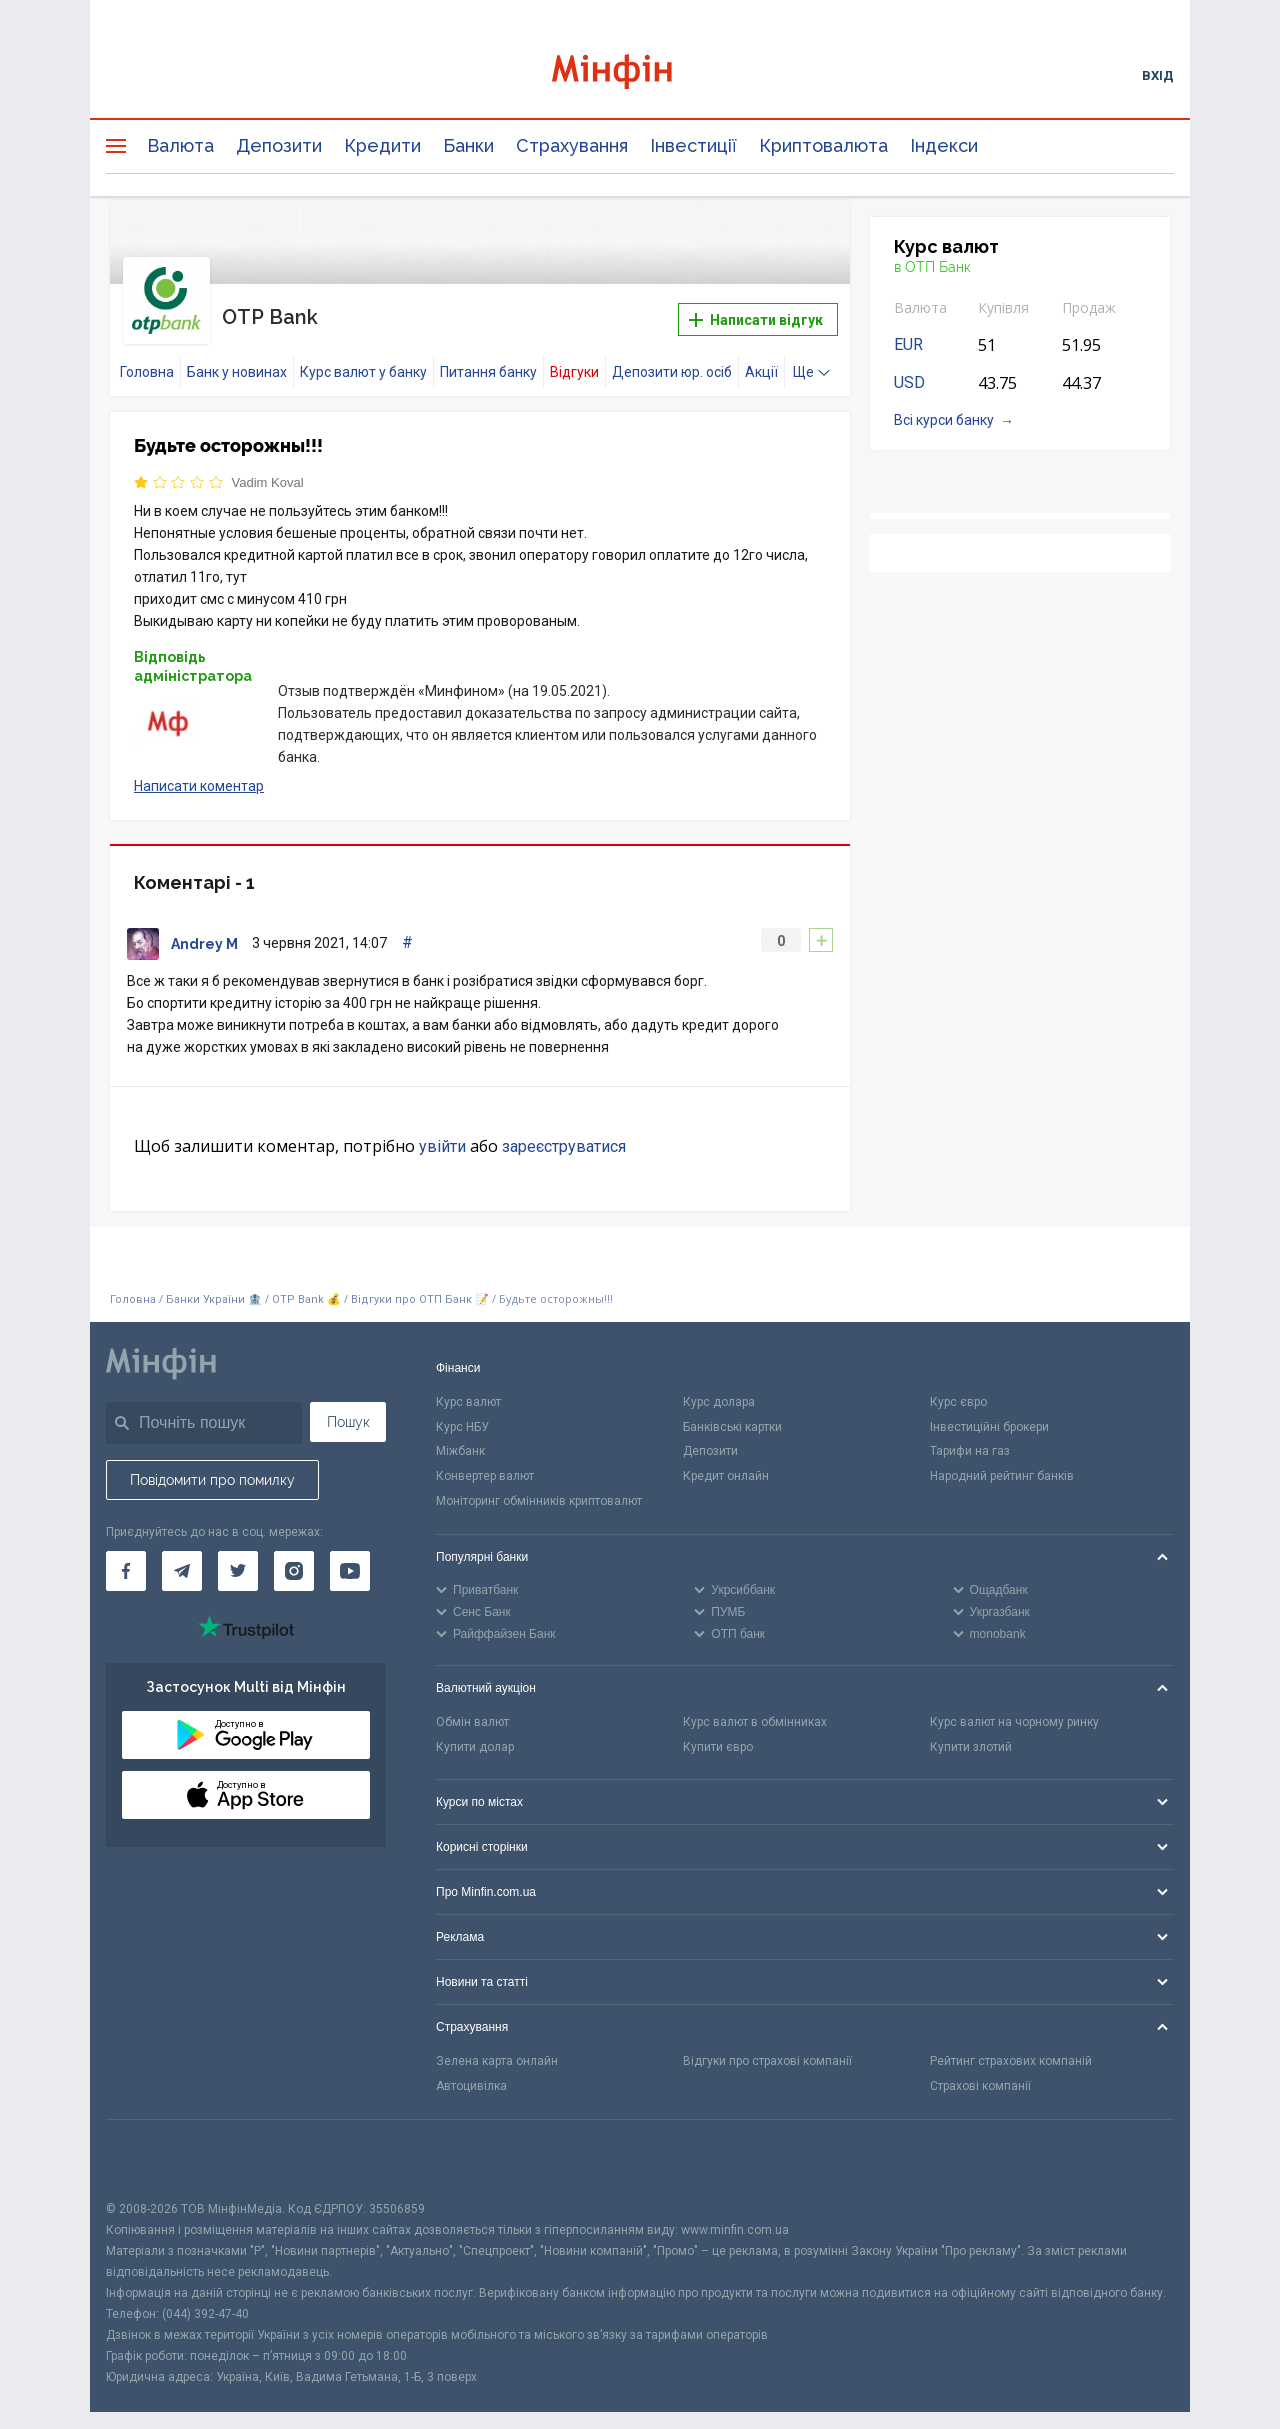 The image size is (1280, 2429). I want to click on Індекси, so click(944, 145).